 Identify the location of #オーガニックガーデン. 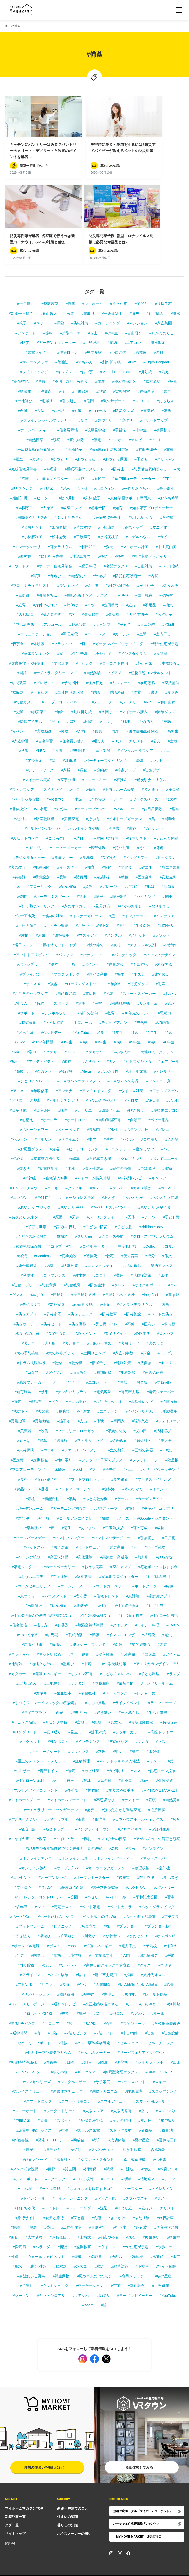
(105, 1857).